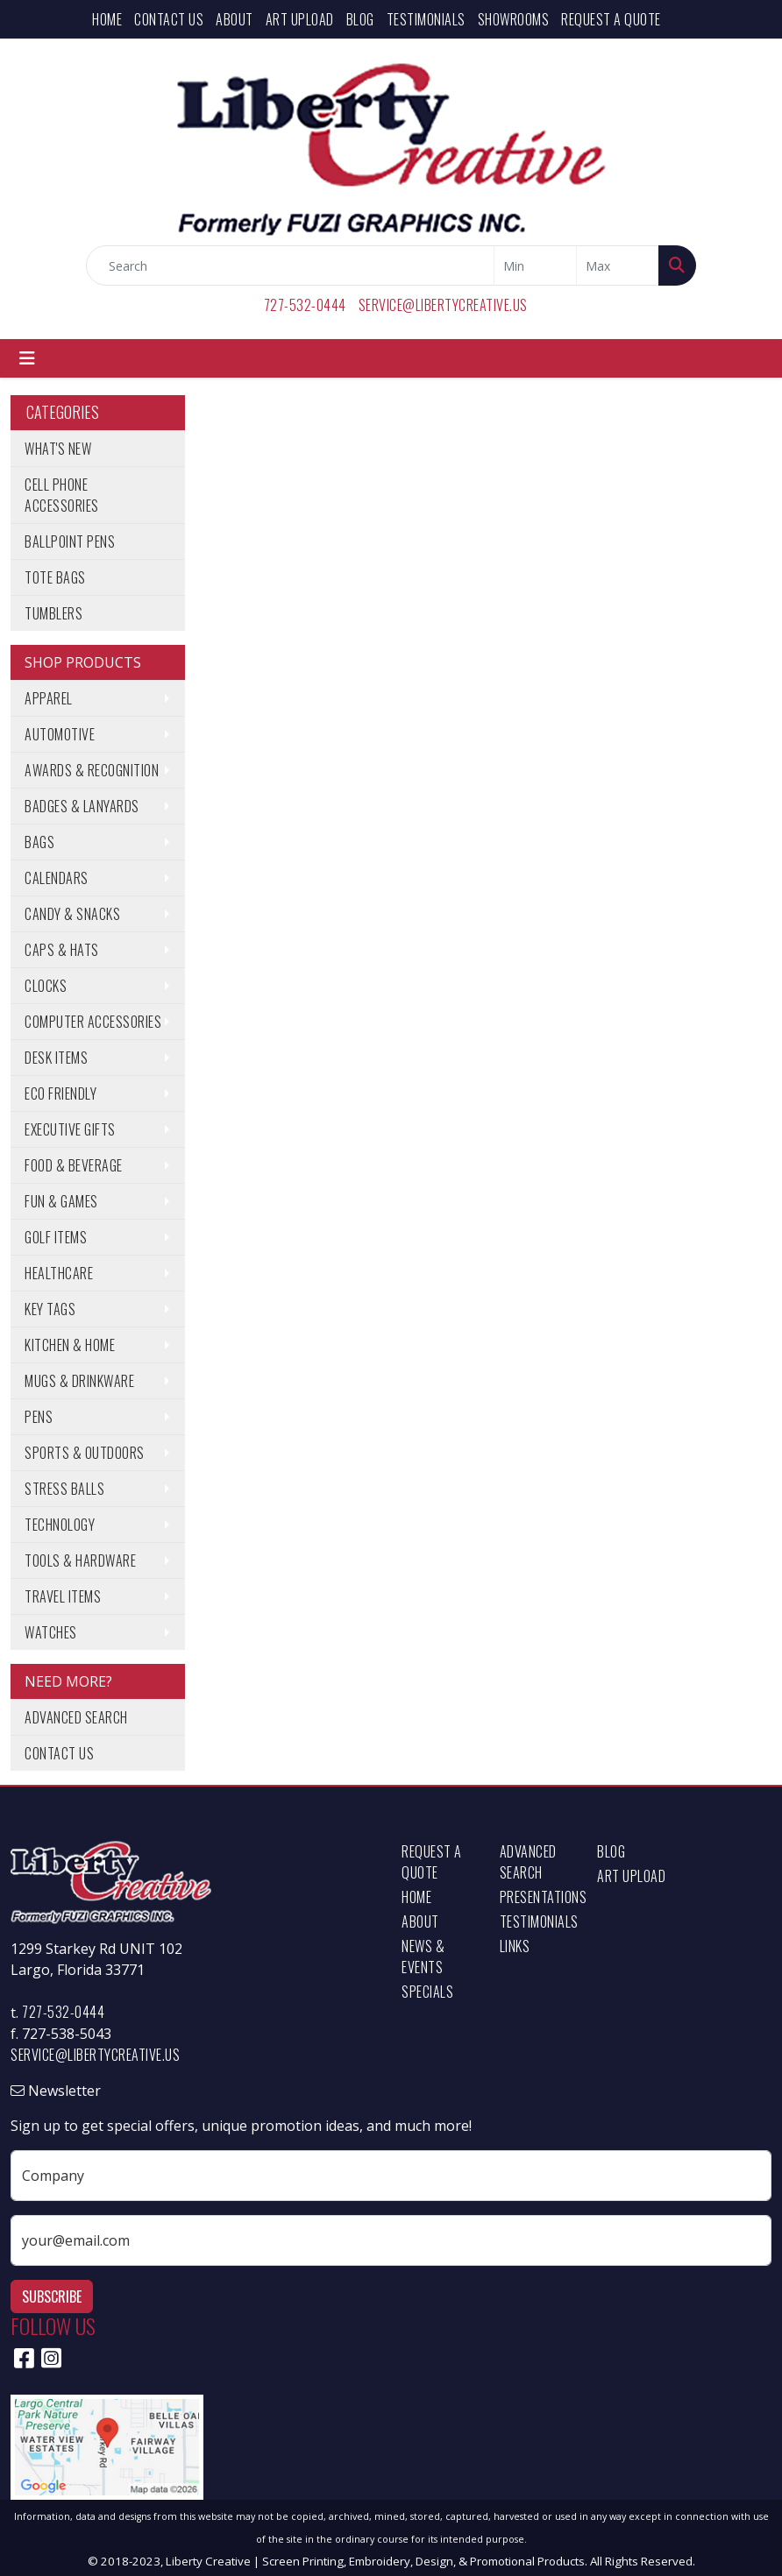 The height and width of the screenshot is (2576, 782). I want to click on Testimonials, so click(426, 19).